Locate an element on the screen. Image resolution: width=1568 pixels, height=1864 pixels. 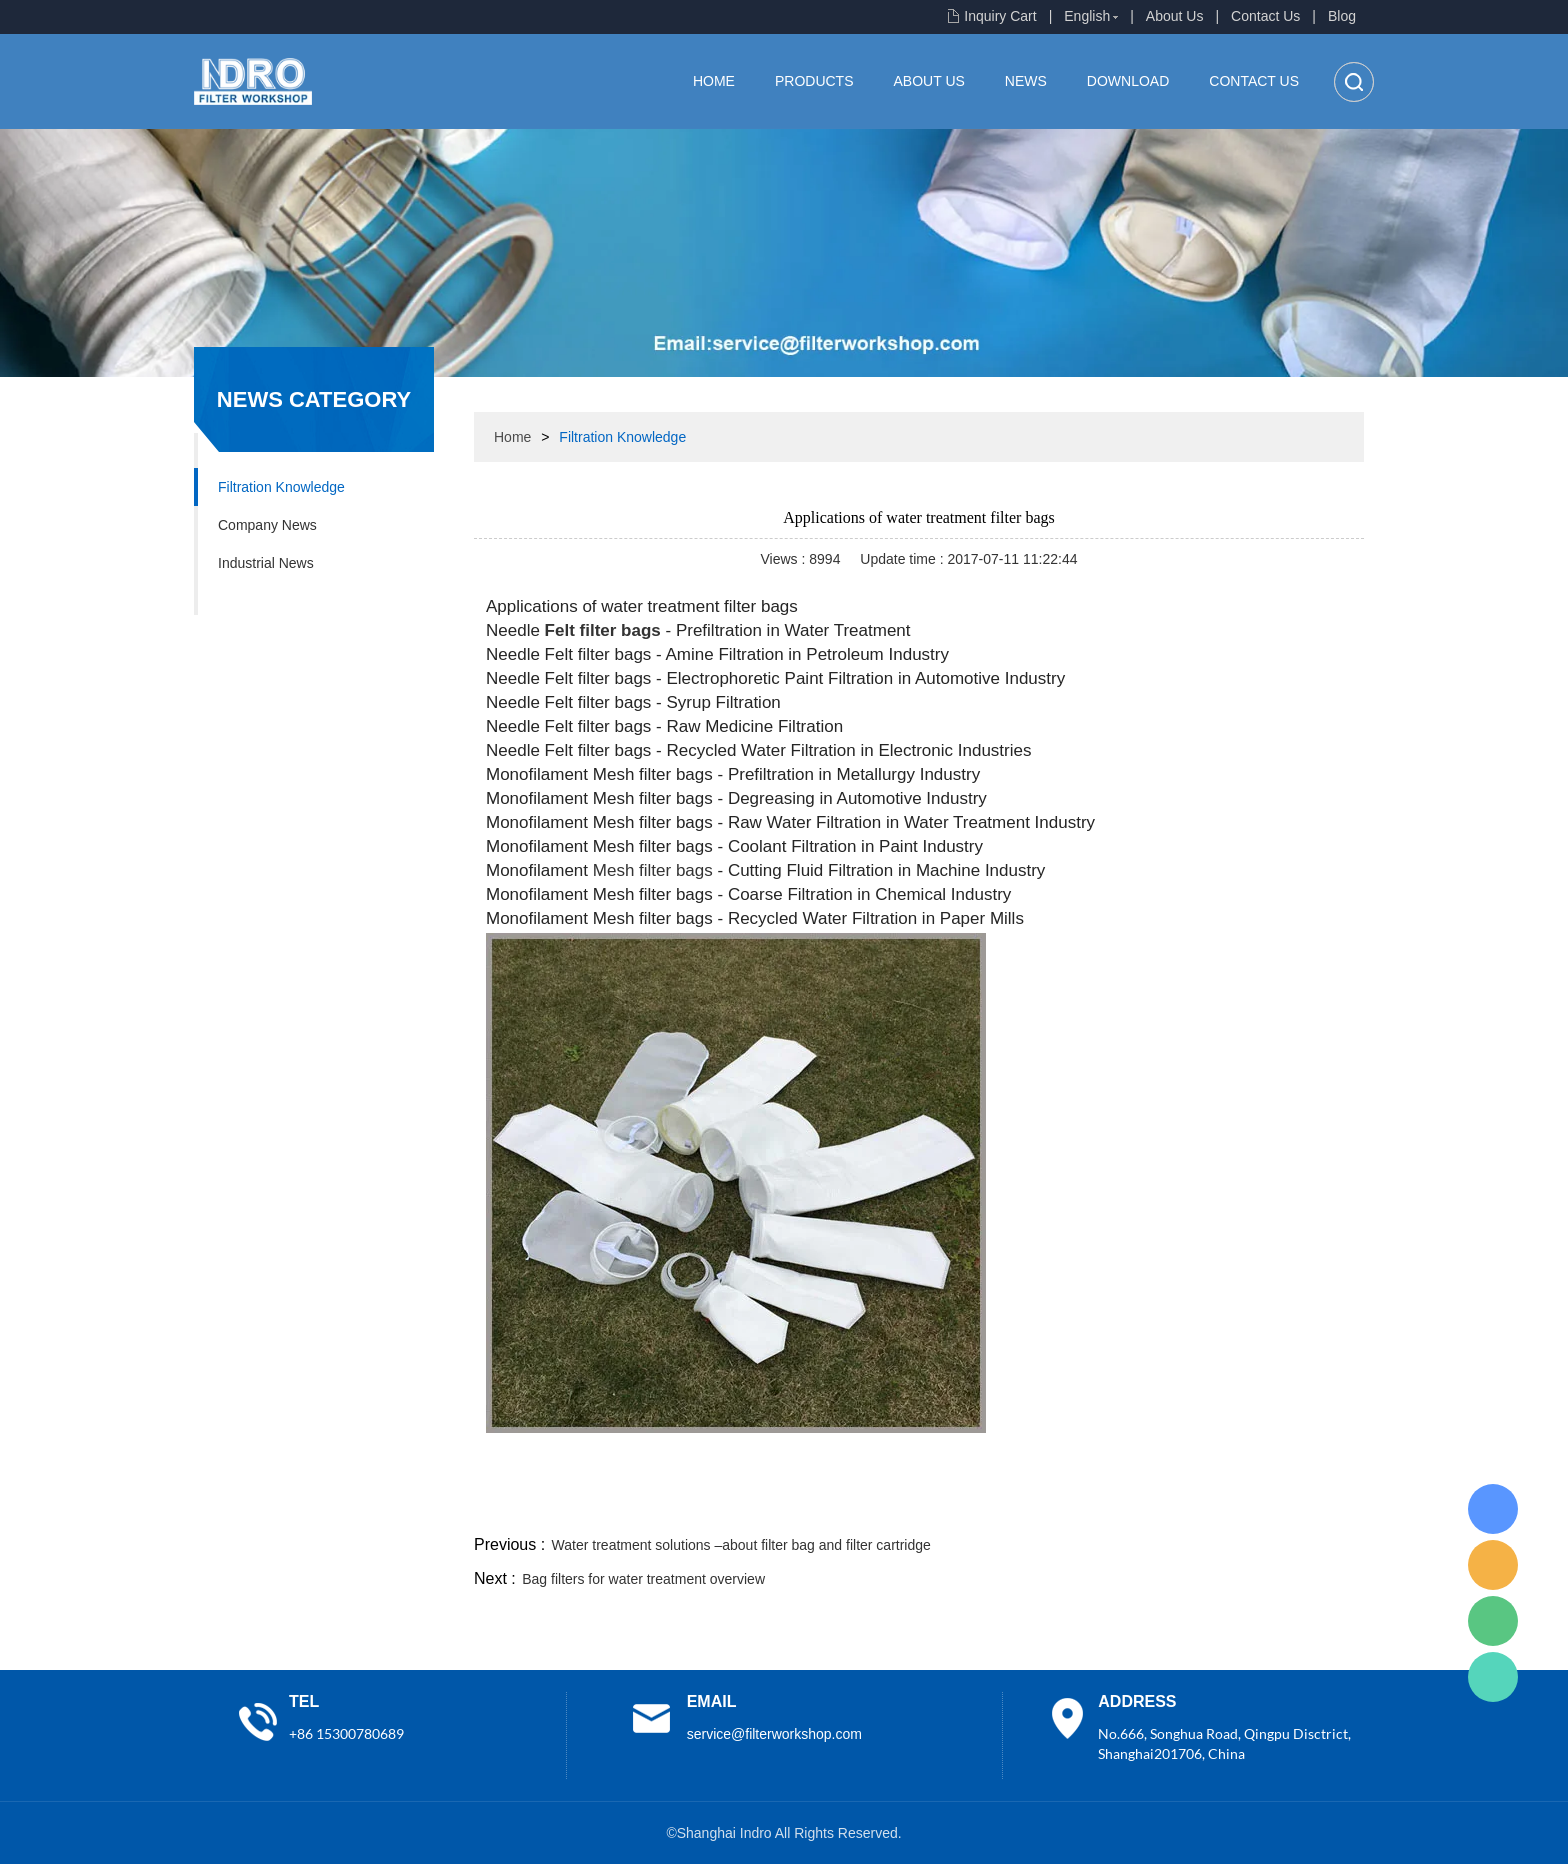
linkedin is located at coordinates (1329, 1507).